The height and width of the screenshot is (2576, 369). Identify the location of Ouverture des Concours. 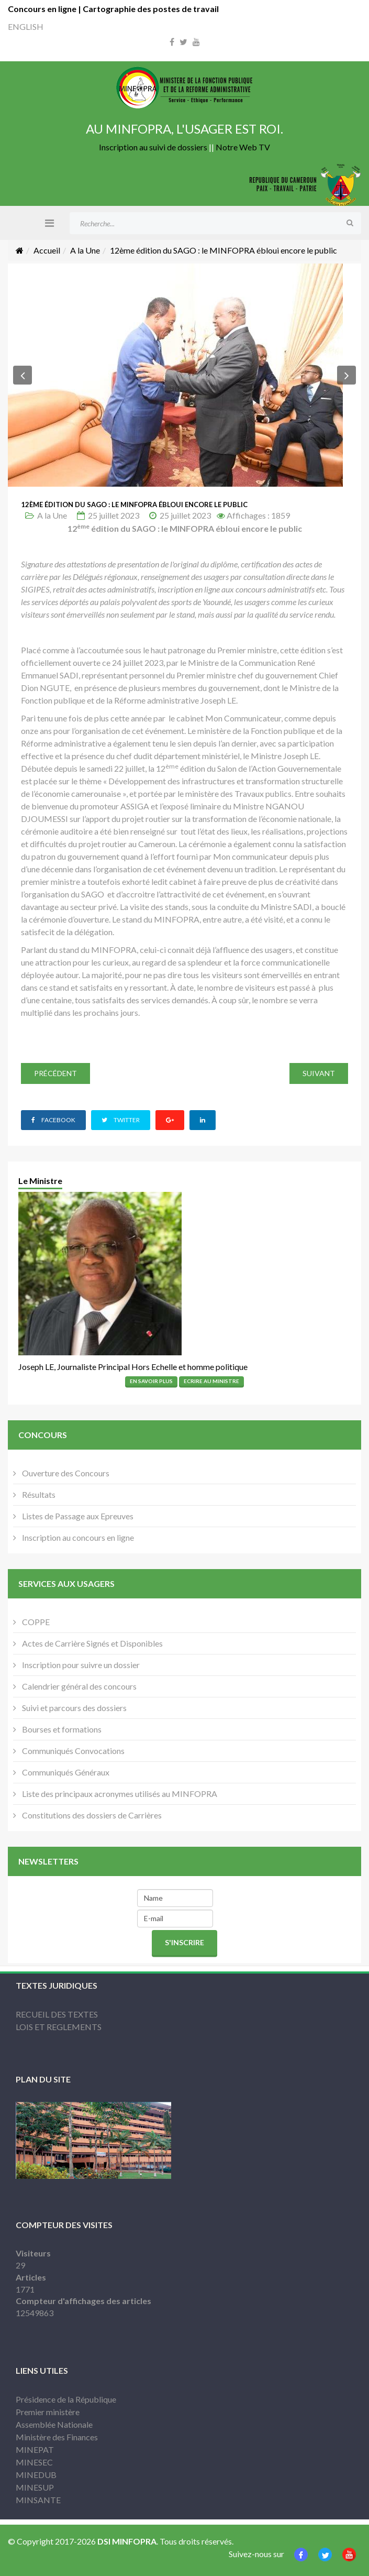
(64, 1473).